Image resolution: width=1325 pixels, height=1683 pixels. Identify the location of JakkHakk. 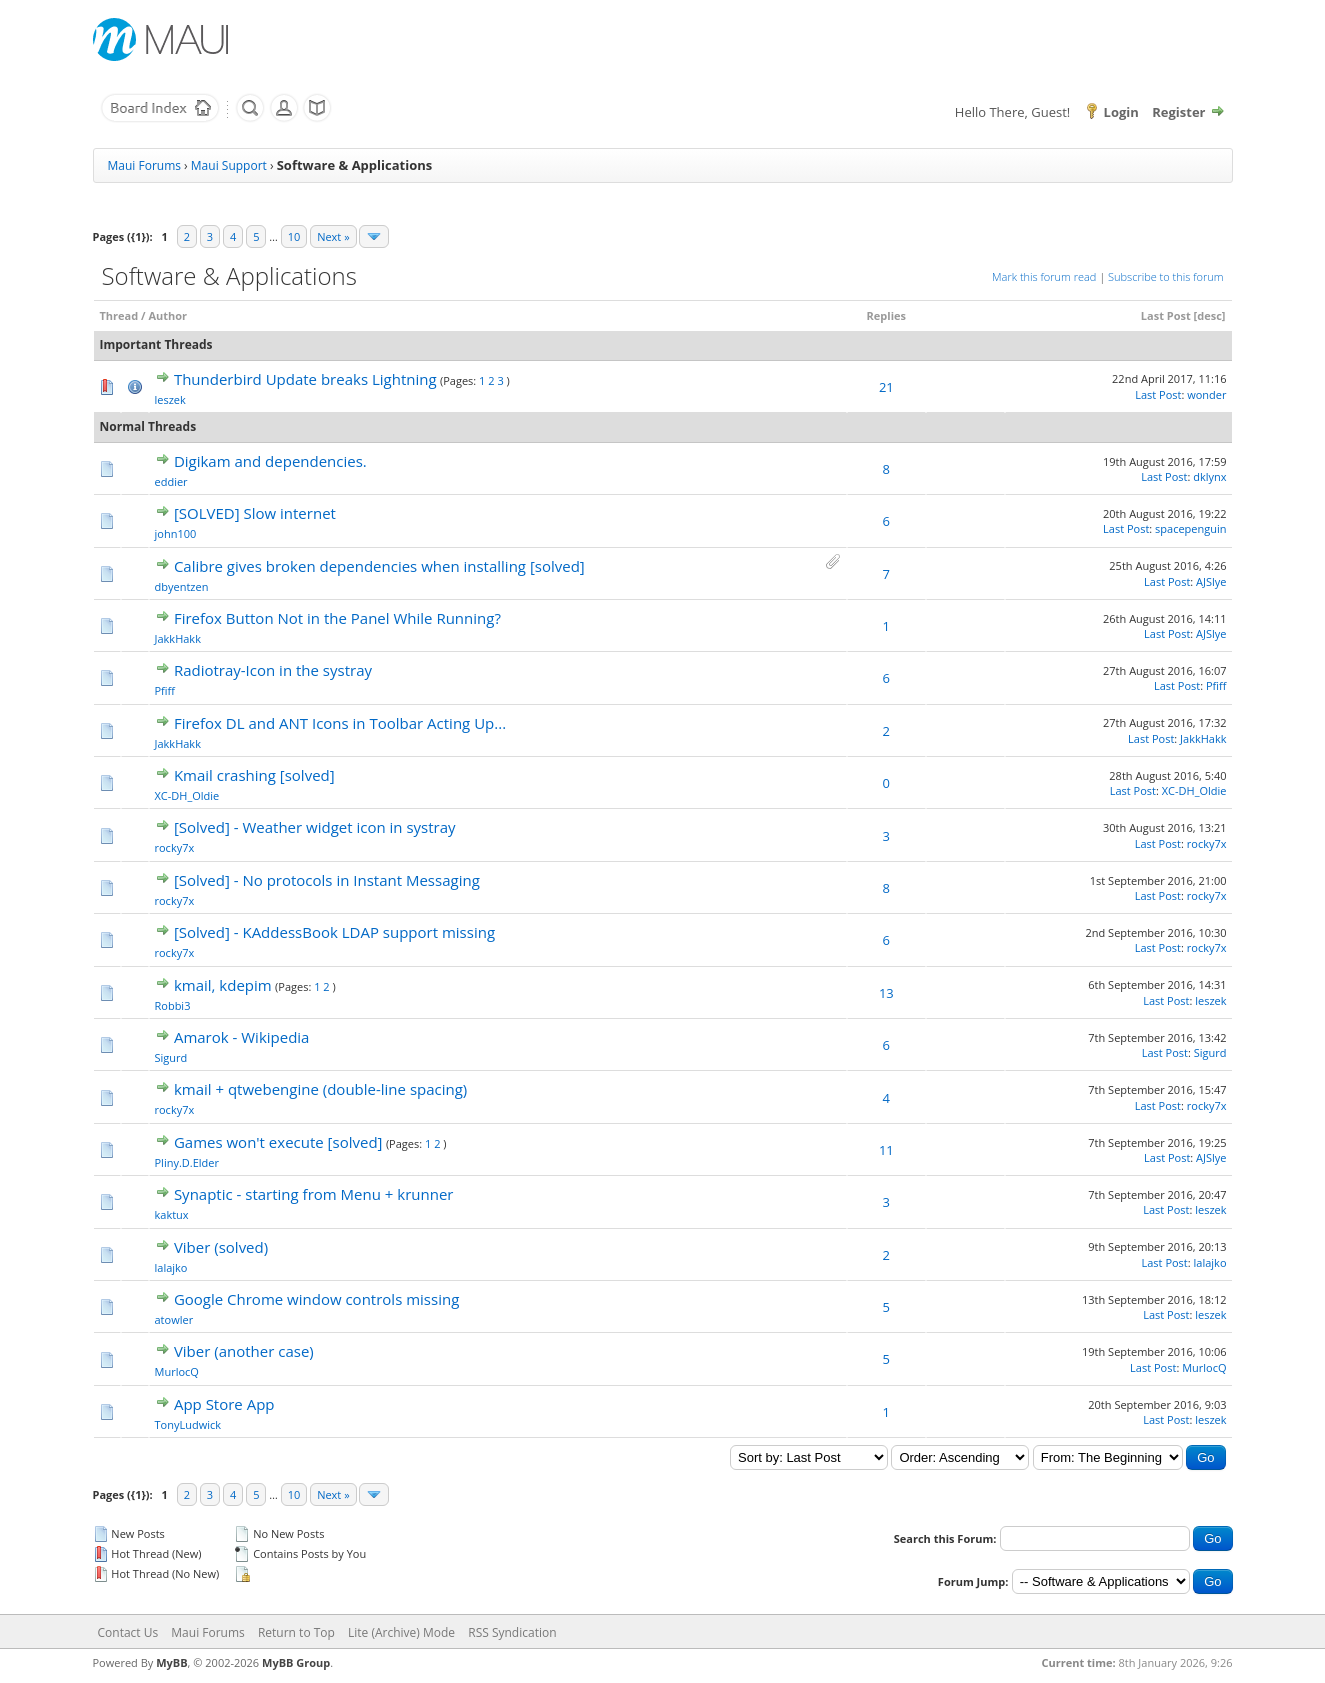
(178, 638).